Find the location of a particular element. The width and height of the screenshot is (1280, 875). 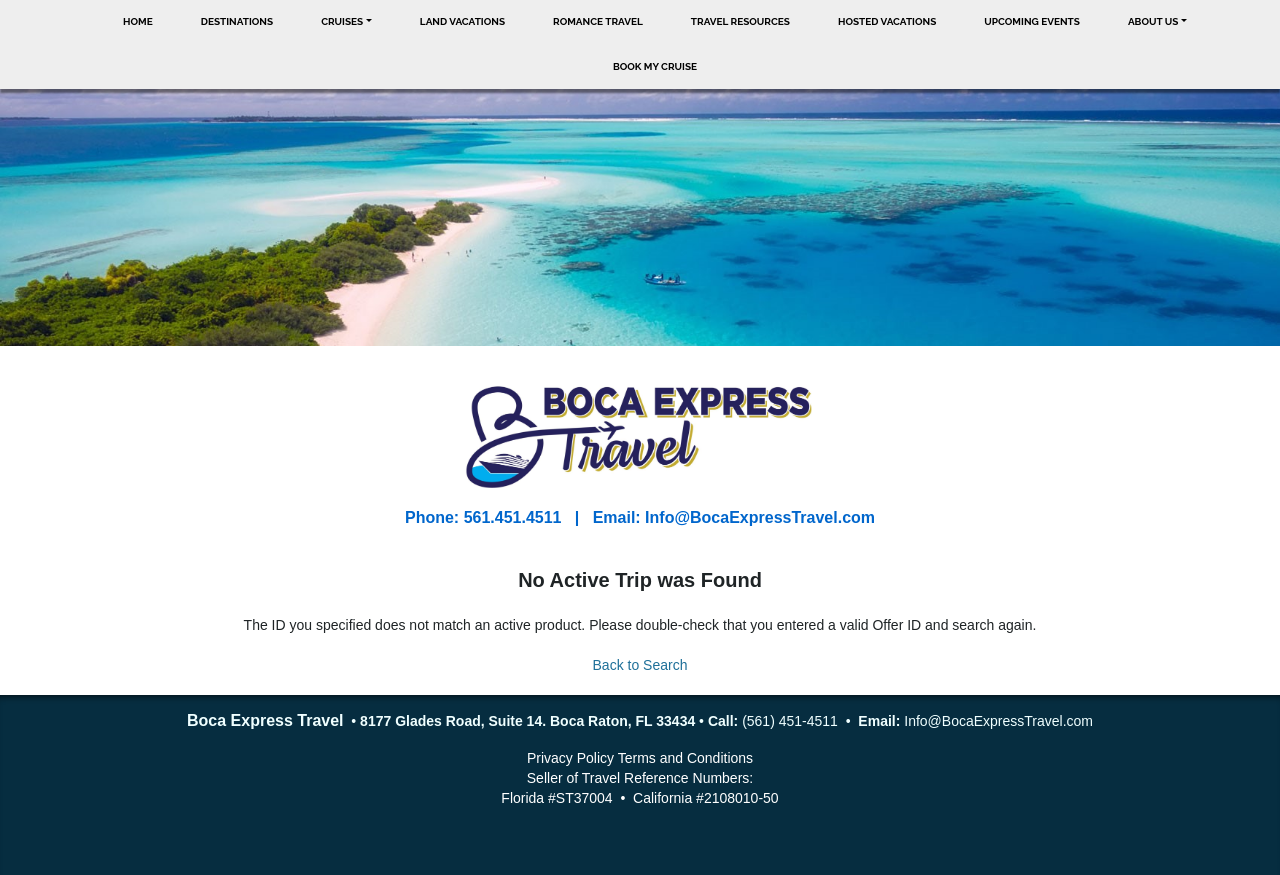

Terms and Conditions is located at coordinates (685, 758).